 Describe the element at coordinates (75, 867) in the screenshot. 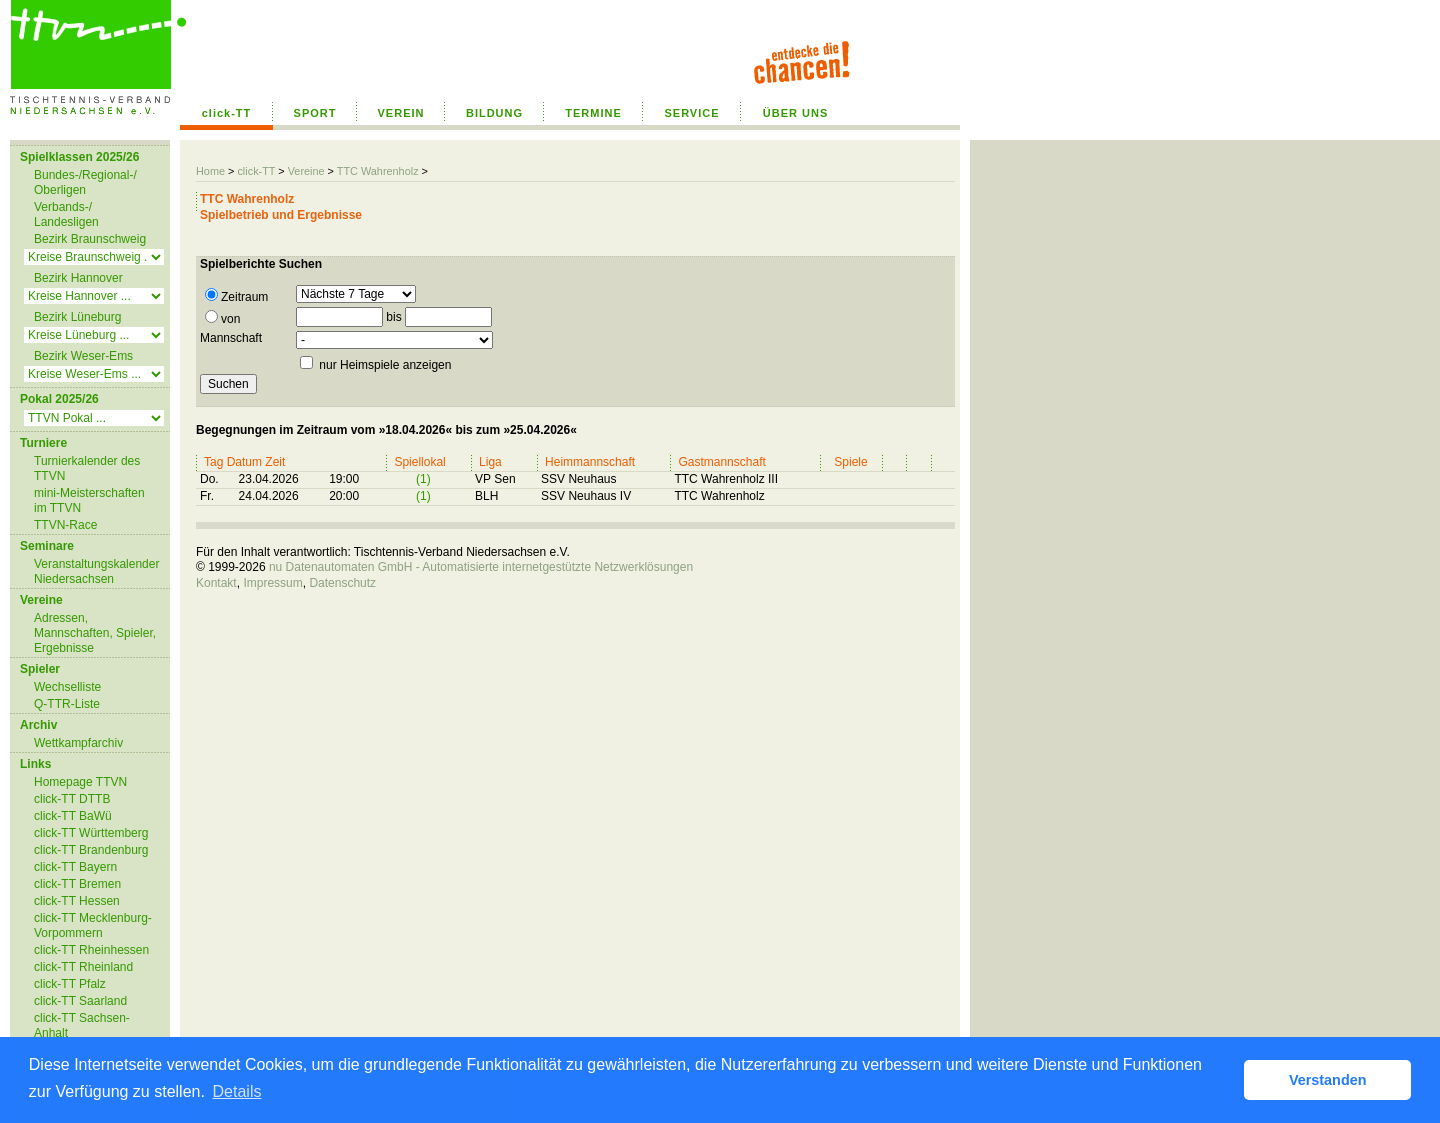

I see `click-TT Bayern` at that location.